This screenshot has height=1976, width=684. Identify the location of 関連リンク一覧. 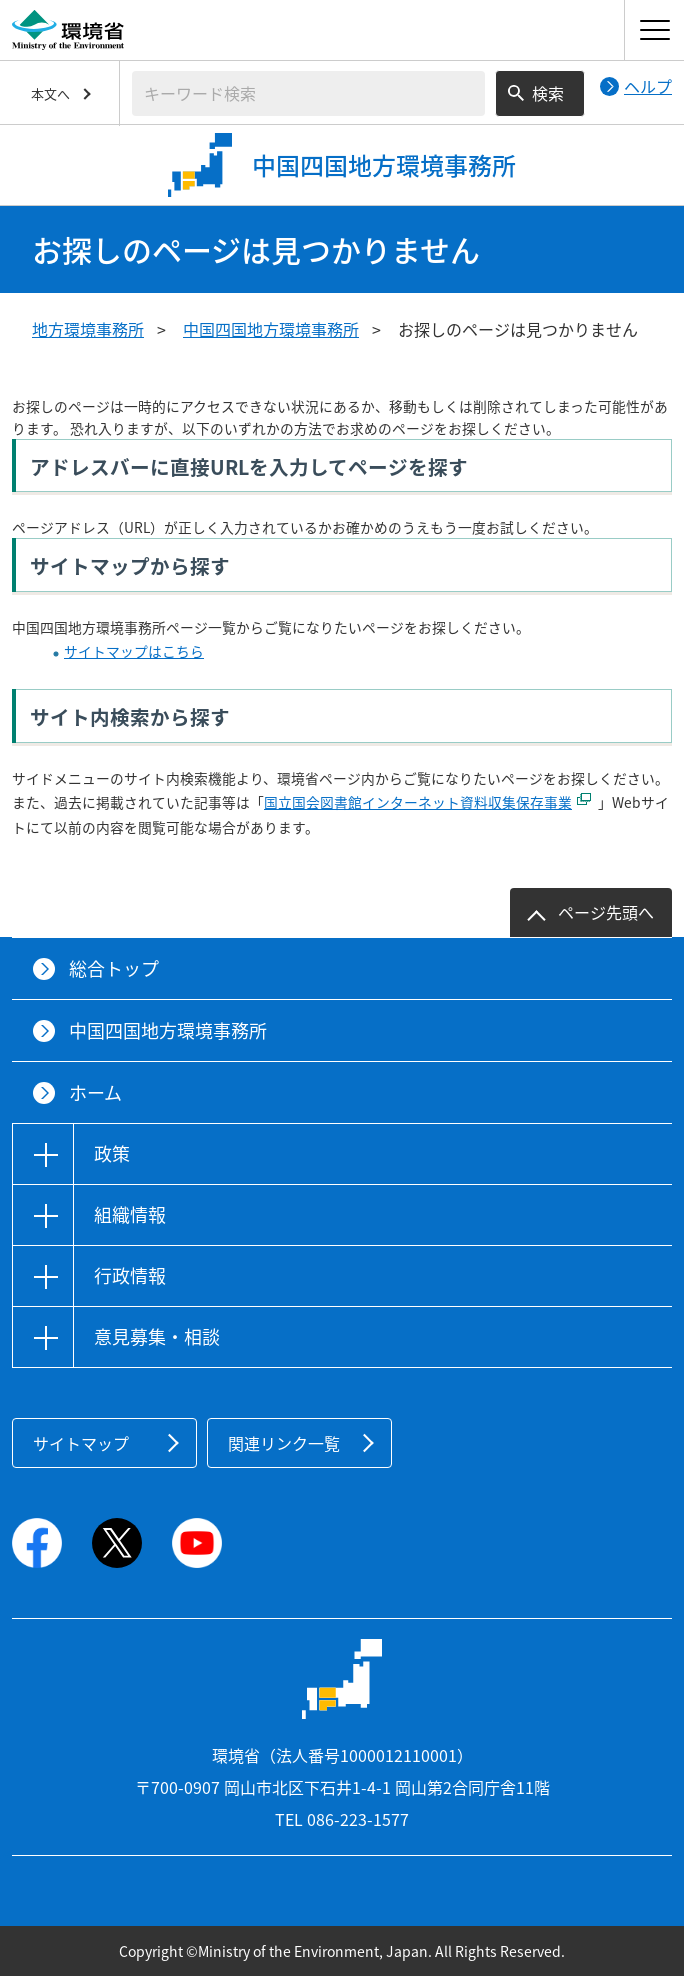
(284, 1443).